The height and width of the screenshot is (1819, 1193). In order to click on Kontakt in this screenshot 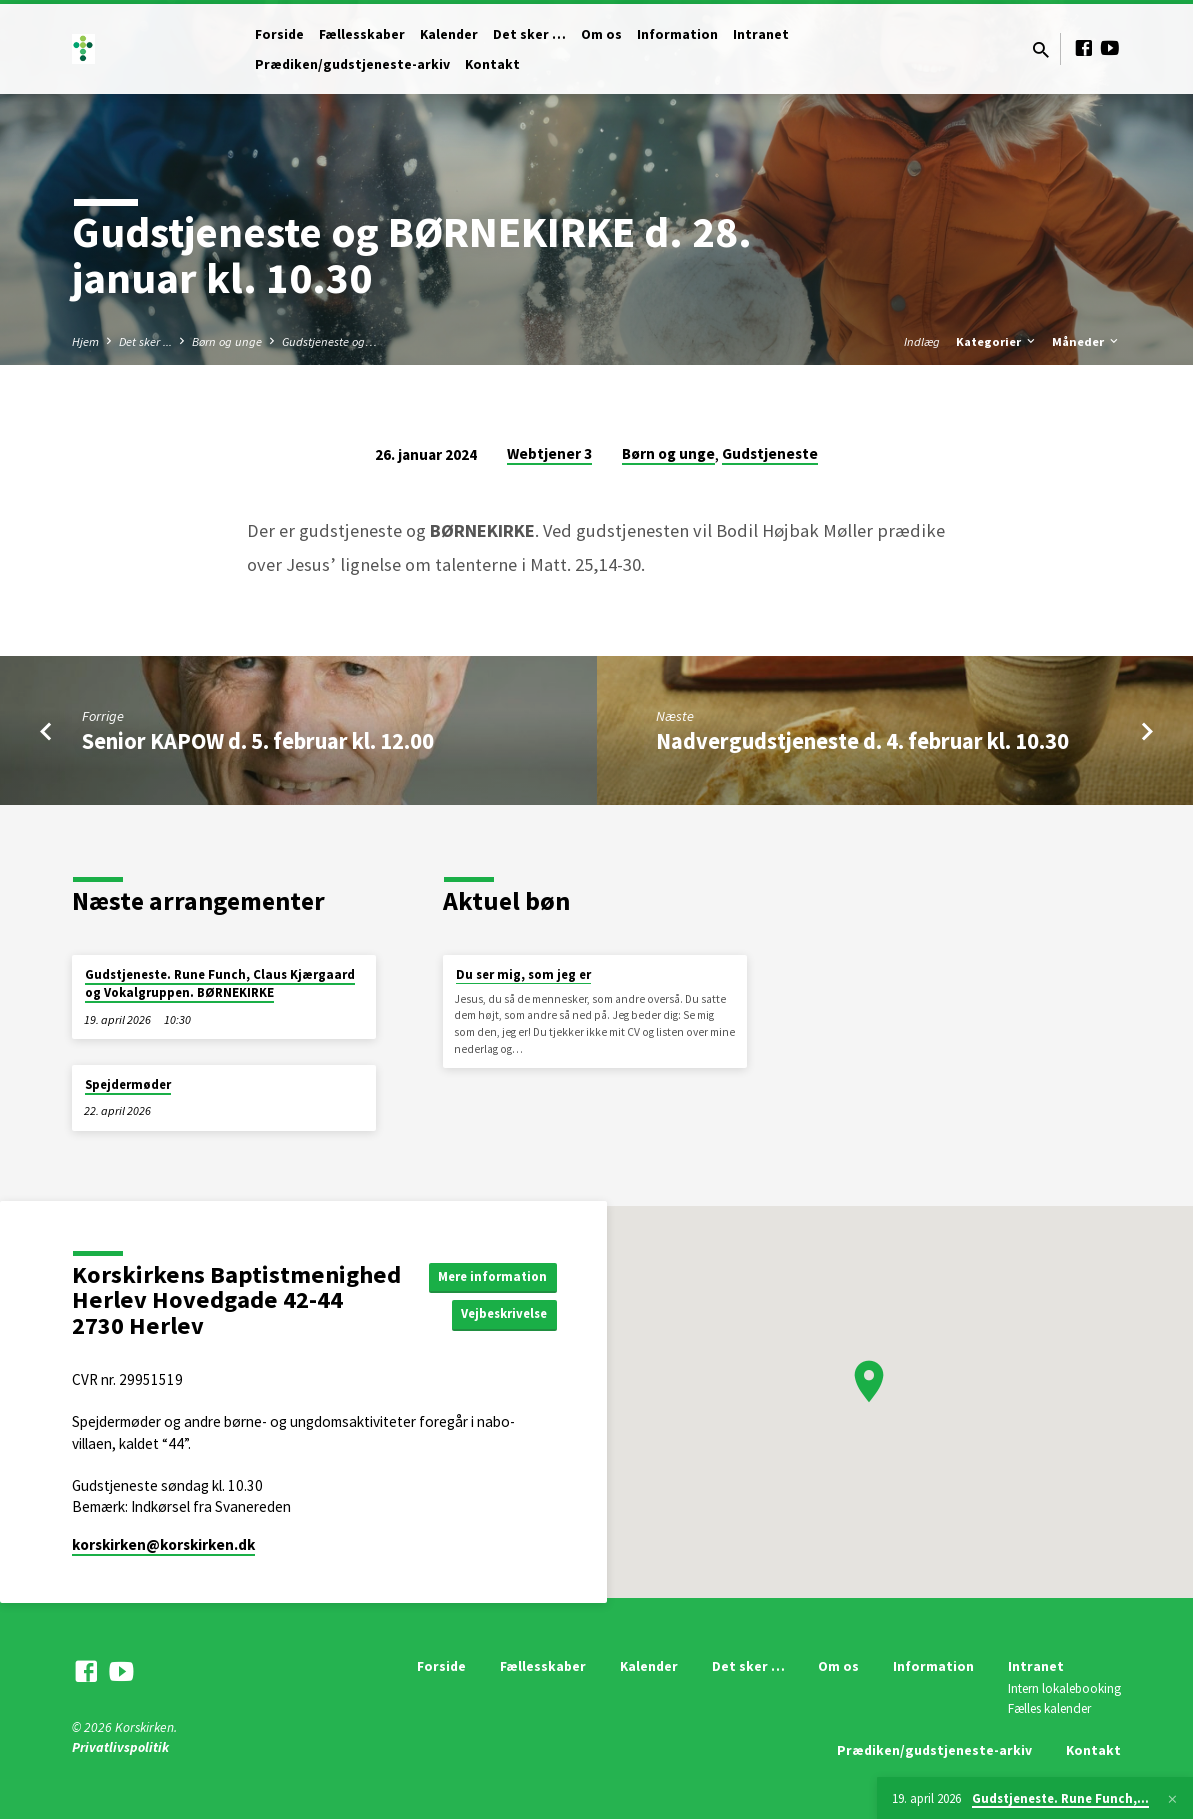, I will do `click(492, 64)`.